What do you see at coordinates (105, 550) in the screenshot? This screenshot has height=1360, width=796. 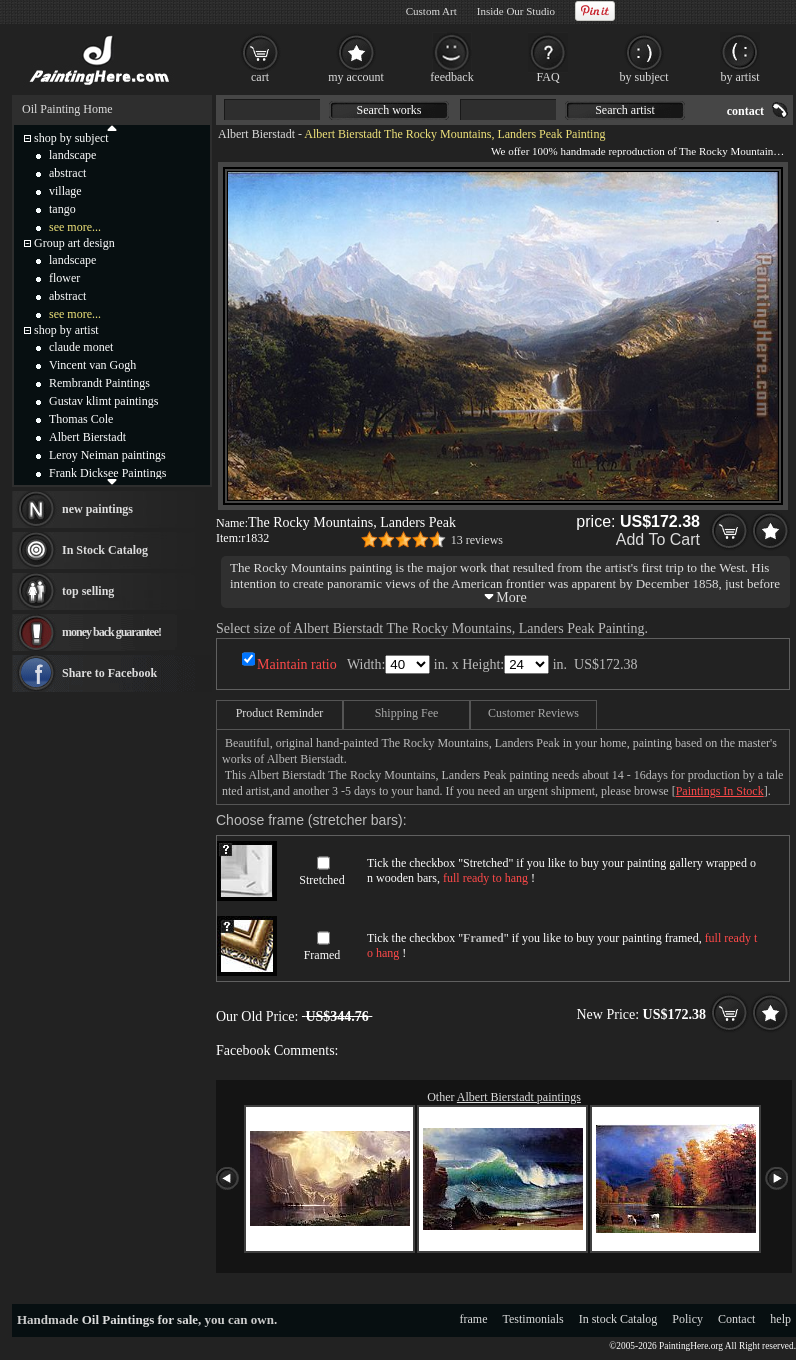 I see `In Stock Catalog` at bounding box center [105, 550].